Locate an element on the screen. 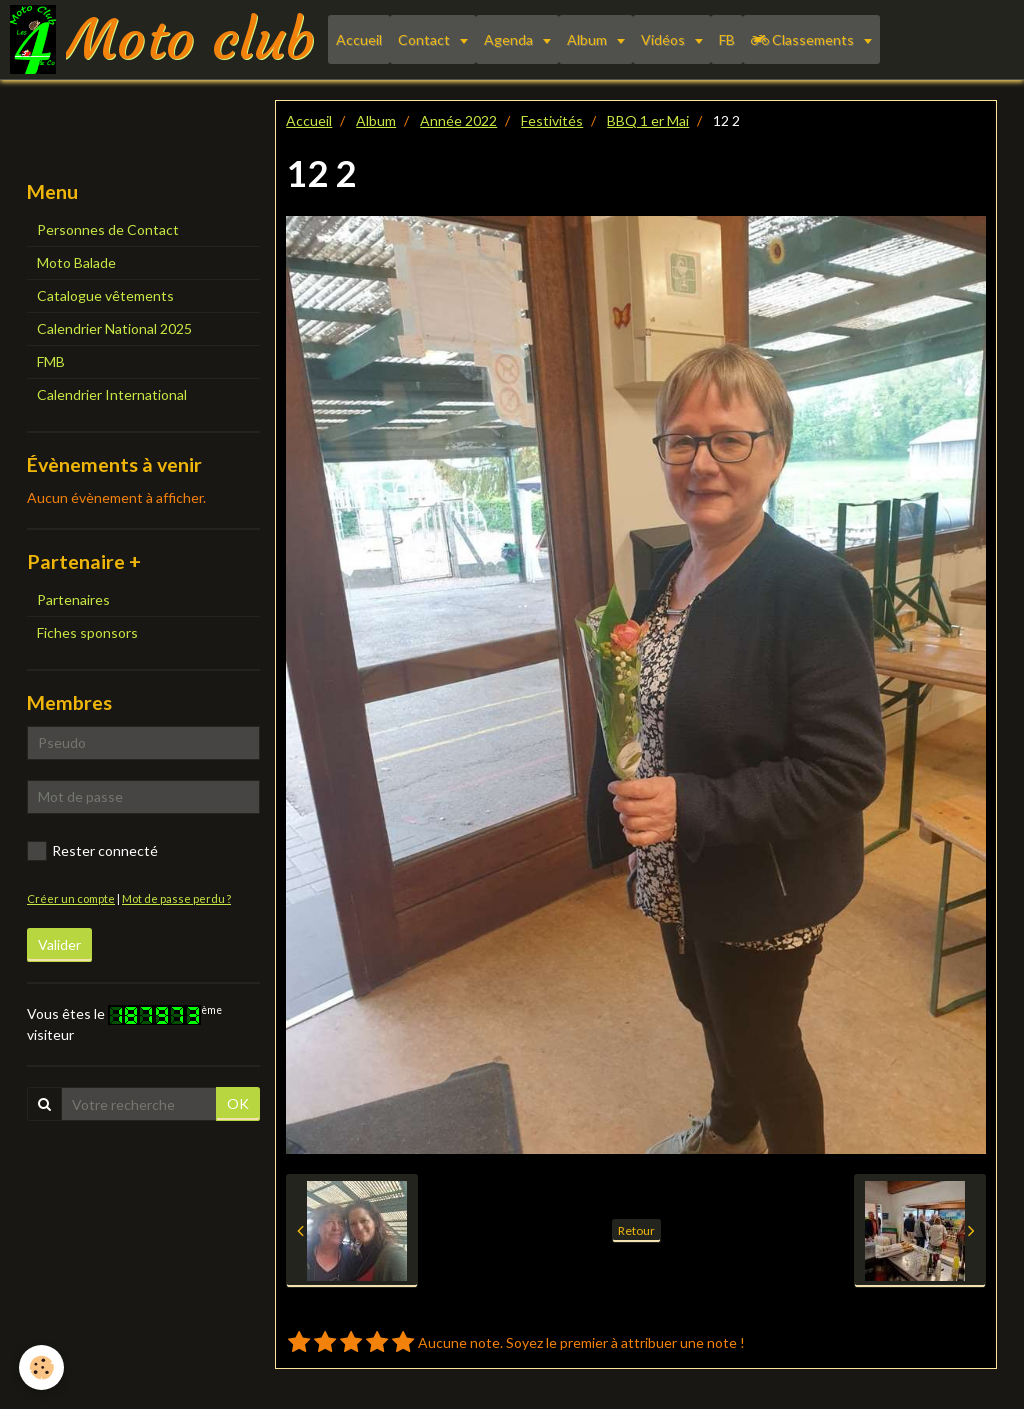 The image size is (1024, 1409). Année 2022 is located at coordinates (458, 120).